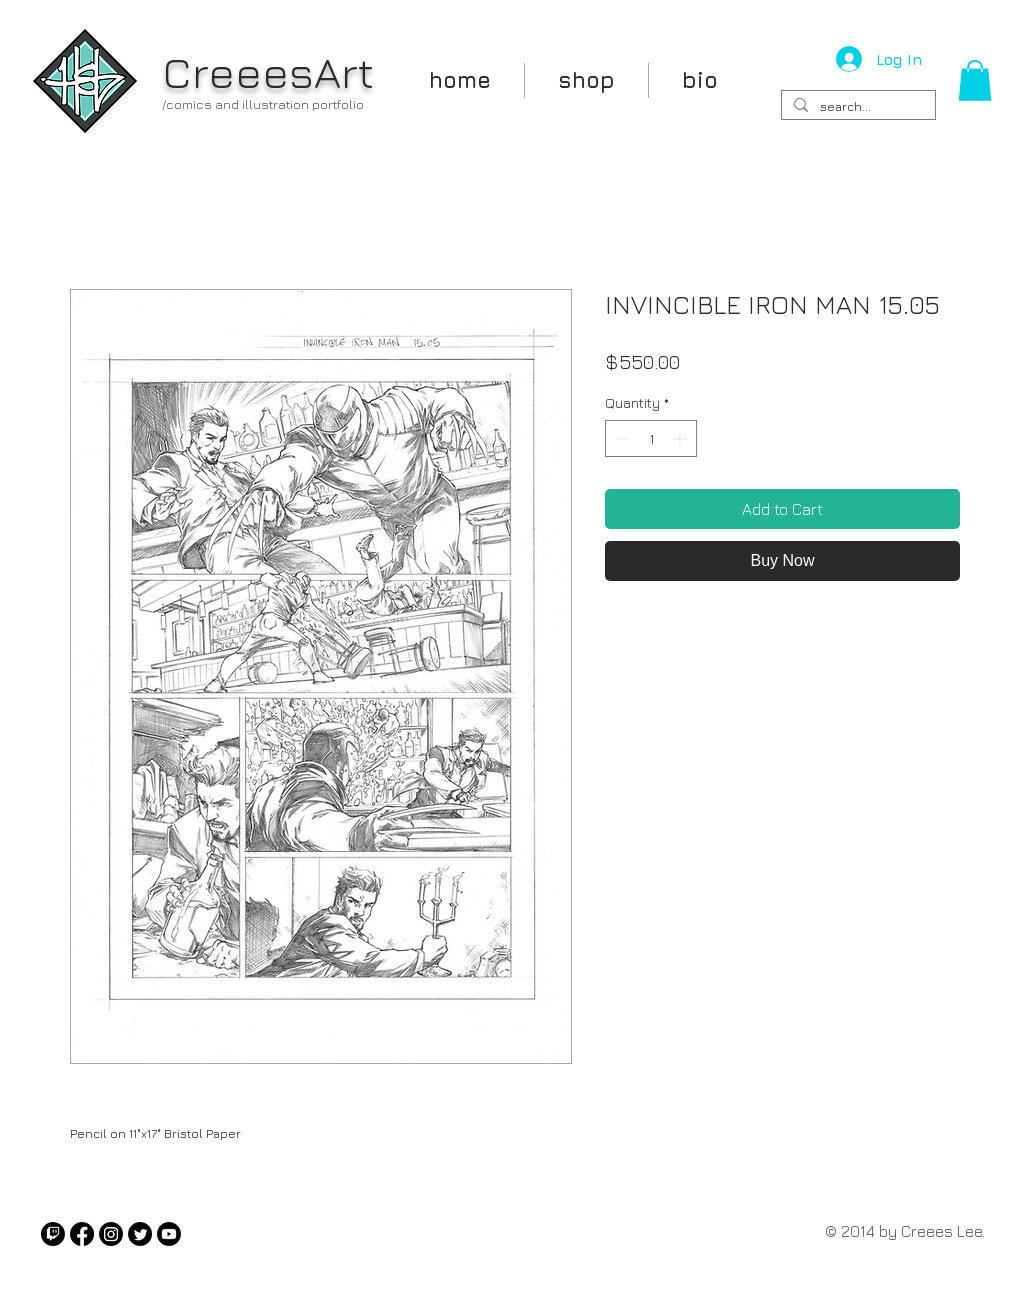 The width and height of the screenshot is (1030, 1303). Describe the element at coordinates (620, 438) in the screenshot. I see `[Decrement]` at that location.